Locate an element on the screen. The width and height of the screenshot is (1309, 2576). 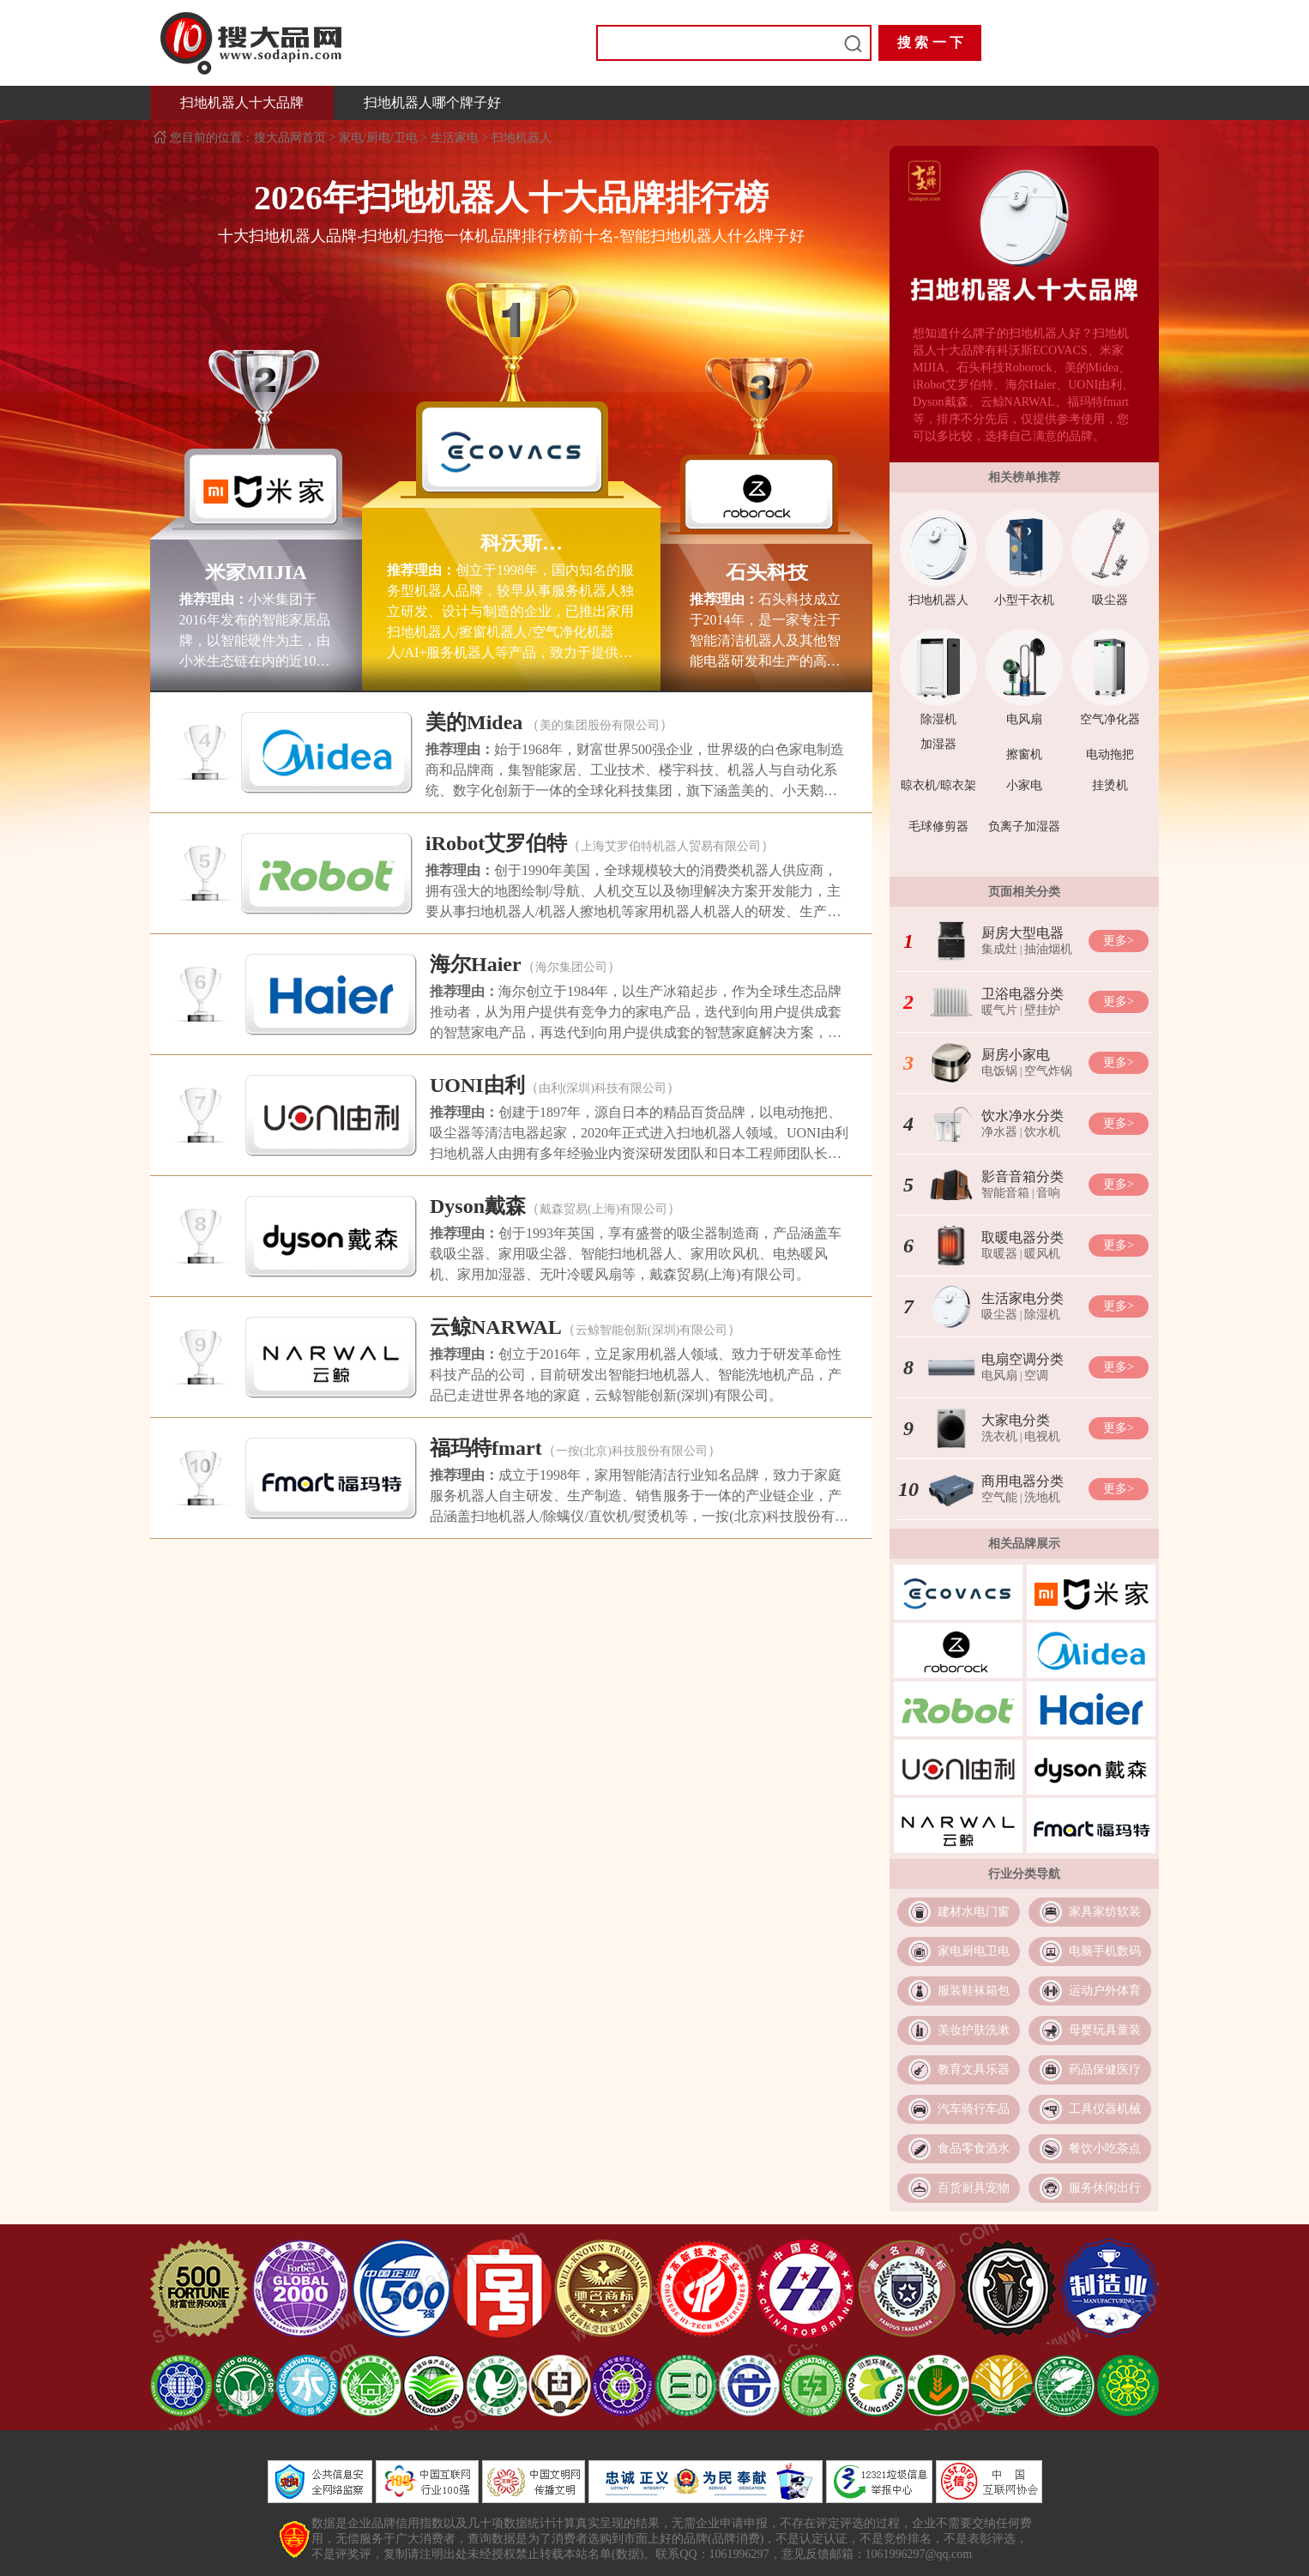
云鲸NARWAL is located at coordinates (496, 1327).